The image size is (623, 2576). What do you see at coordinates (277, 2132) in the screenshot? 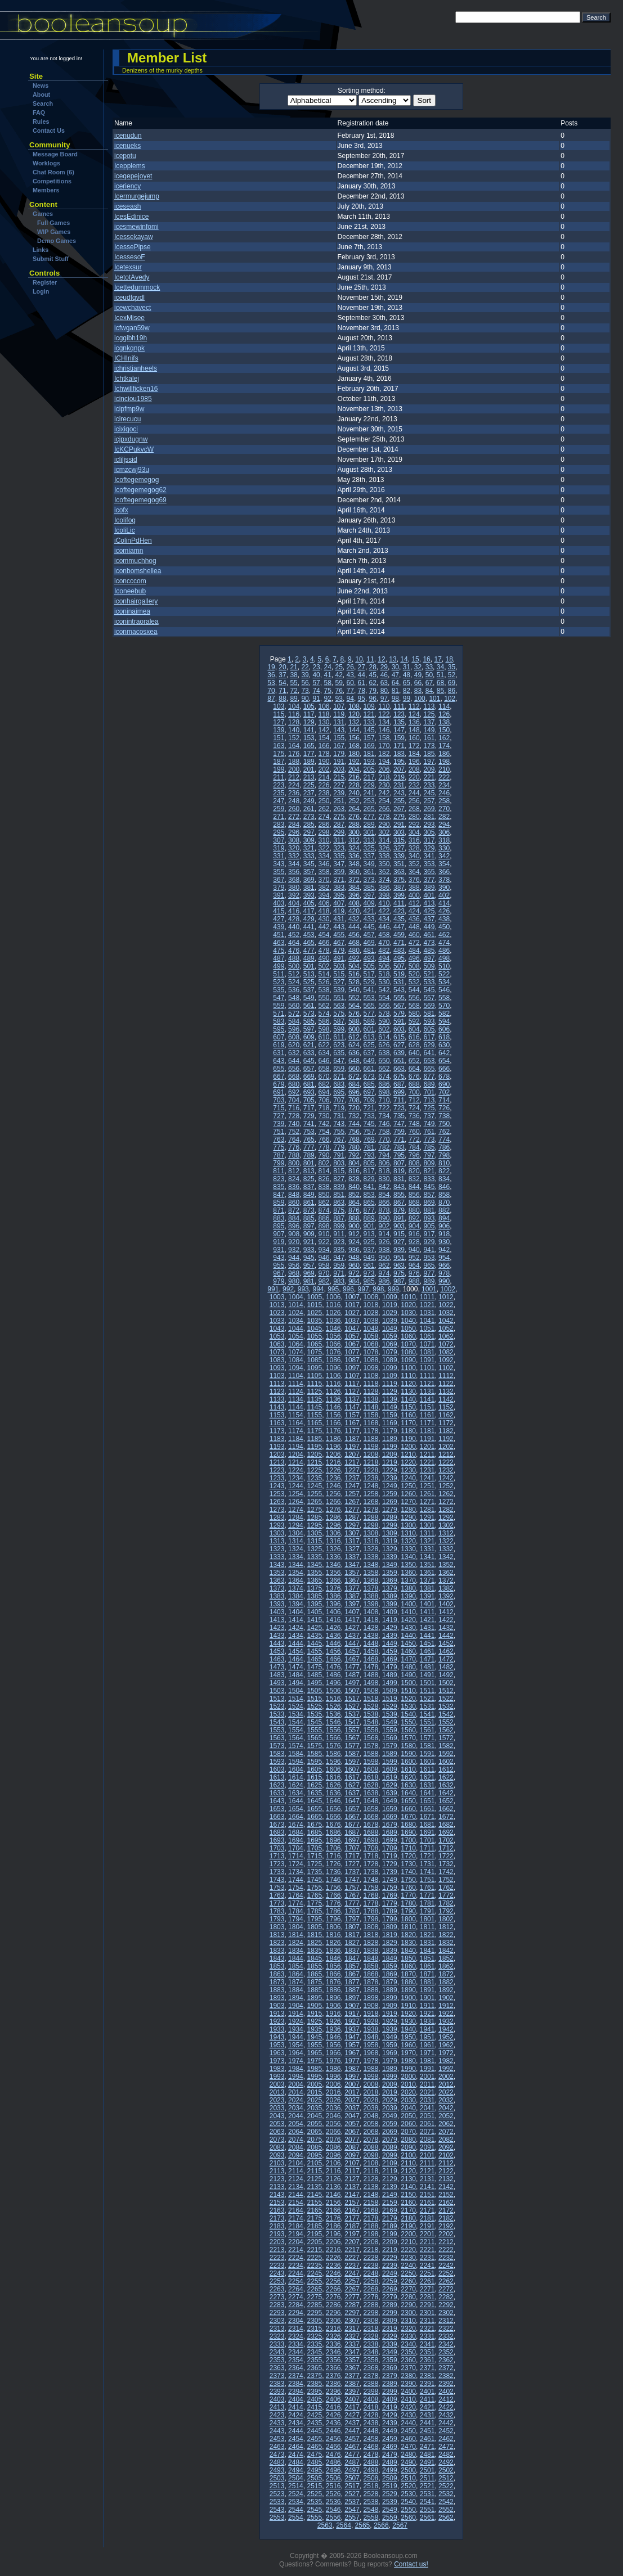
I see `2063` at bounding box center [277, 2132].